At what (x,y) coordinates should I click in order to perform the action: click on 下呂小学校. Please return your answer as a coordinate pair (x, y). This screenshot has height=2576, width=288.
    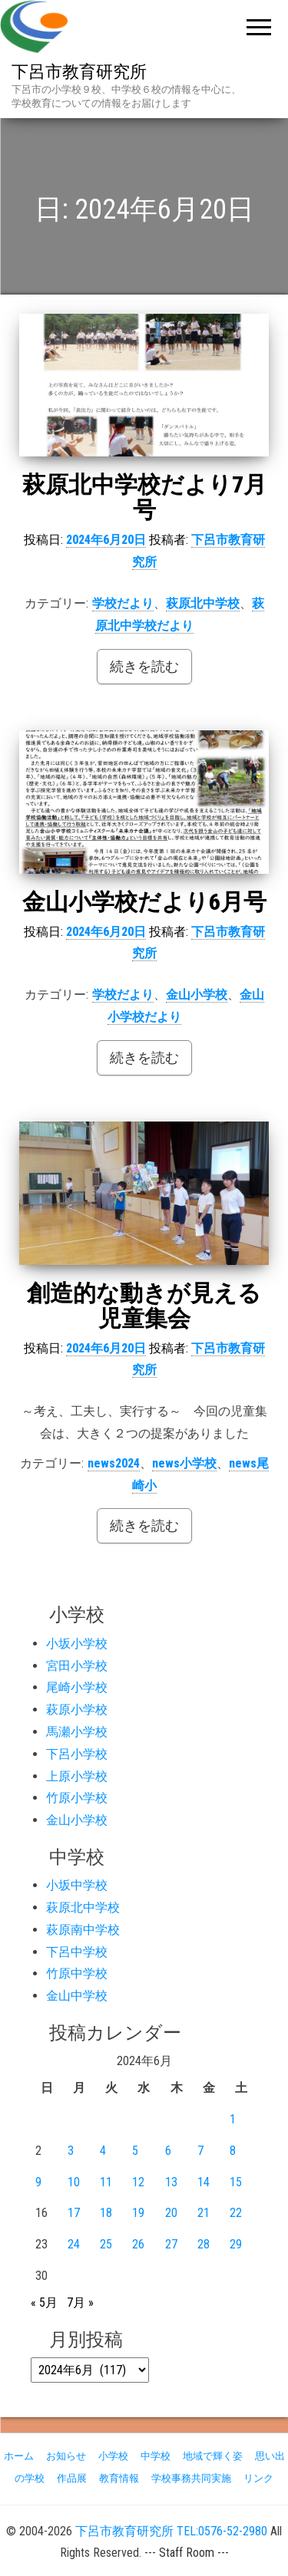
    Looking at the image, I should click on (77, 1754).